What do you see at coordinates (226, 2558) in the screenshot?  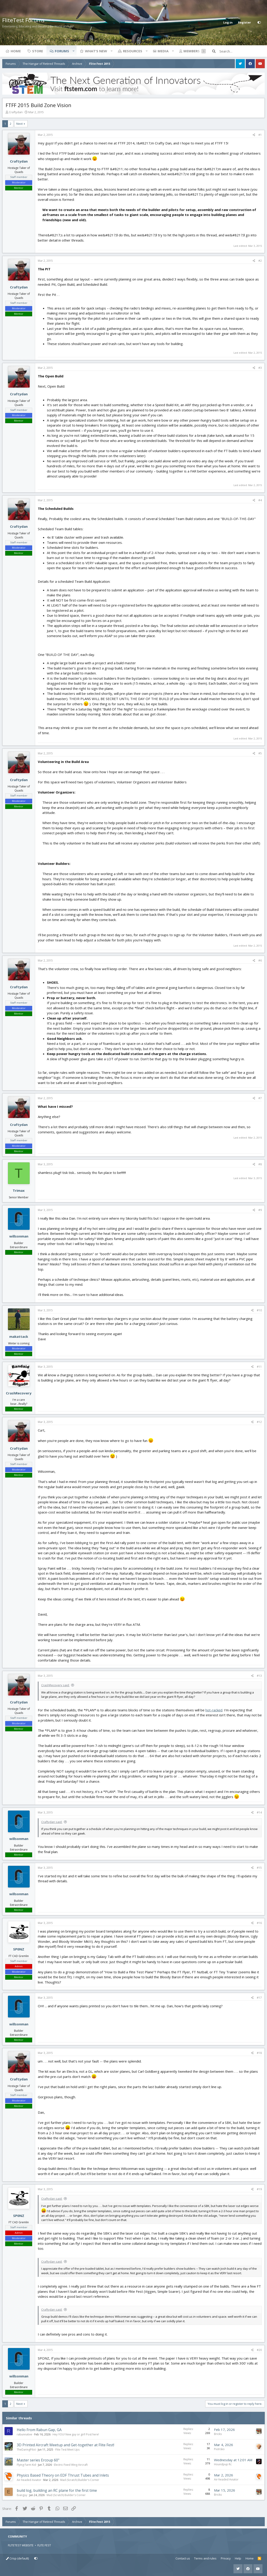 I see `Privacy` at bounding box center [226, 2558].